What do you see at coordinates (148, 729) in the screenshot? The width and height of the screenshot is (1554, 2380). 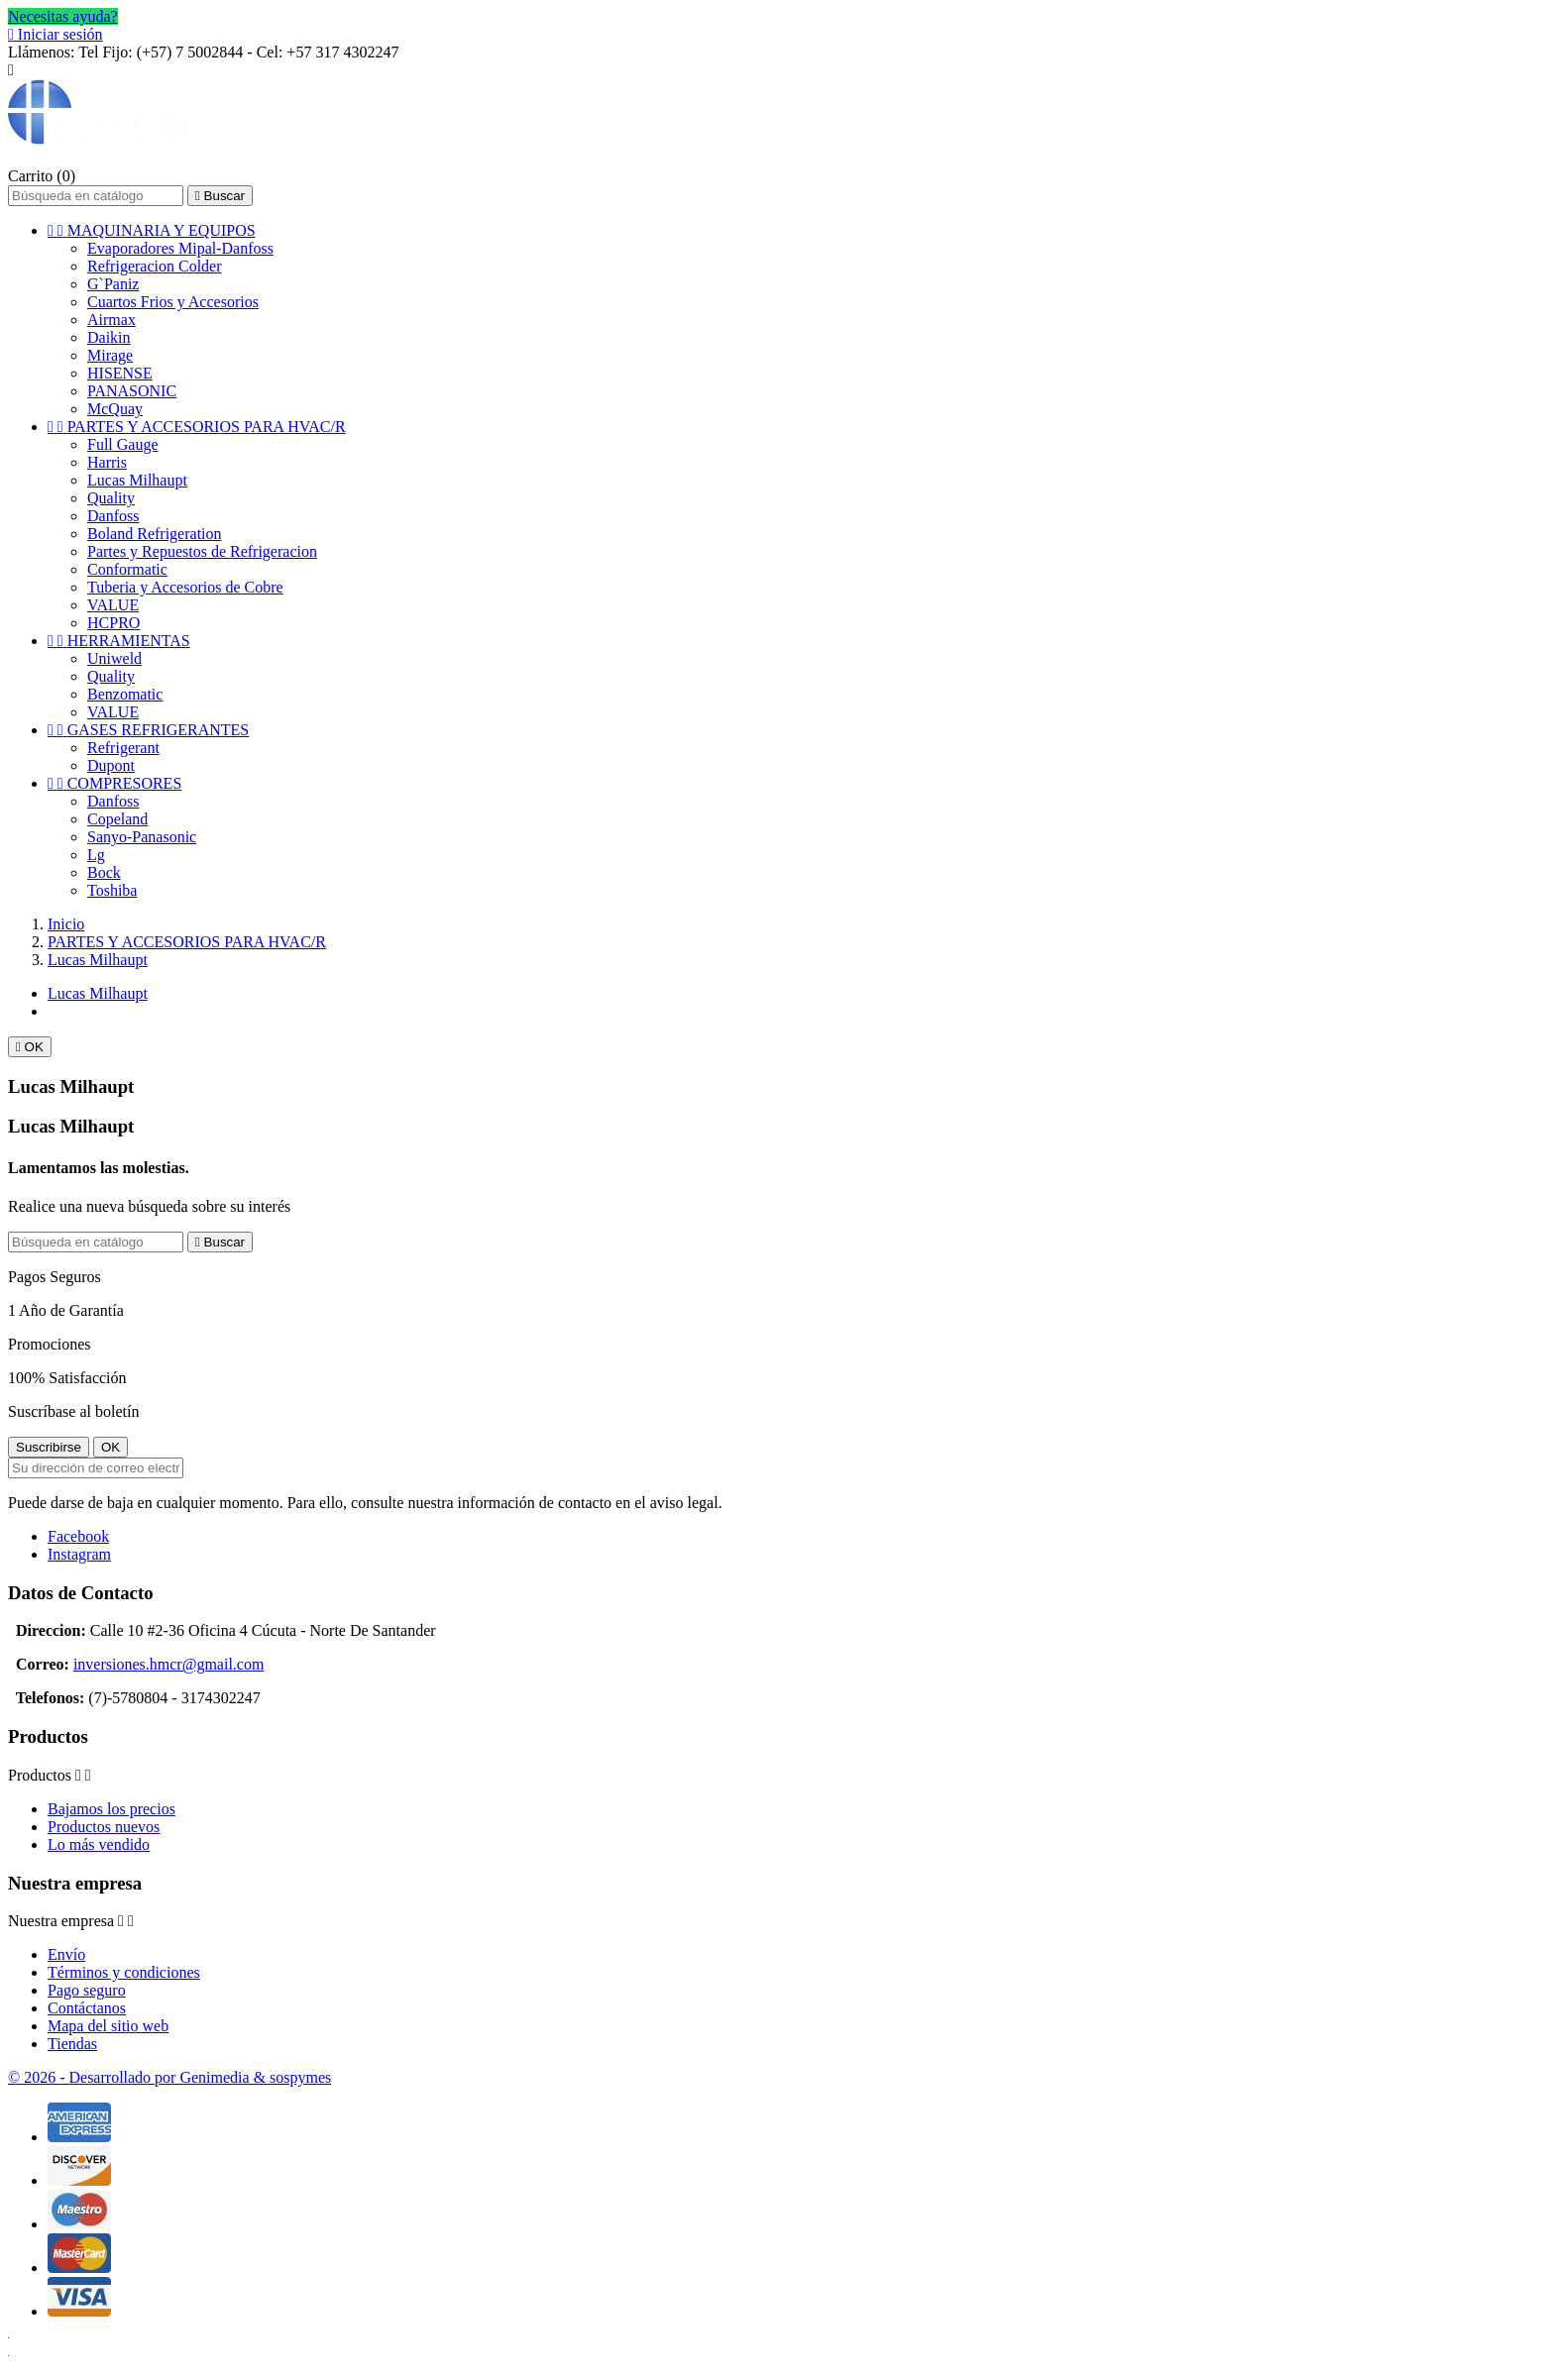 I see `GASES REFRIGERANTES` at bounding box center [148, 729].